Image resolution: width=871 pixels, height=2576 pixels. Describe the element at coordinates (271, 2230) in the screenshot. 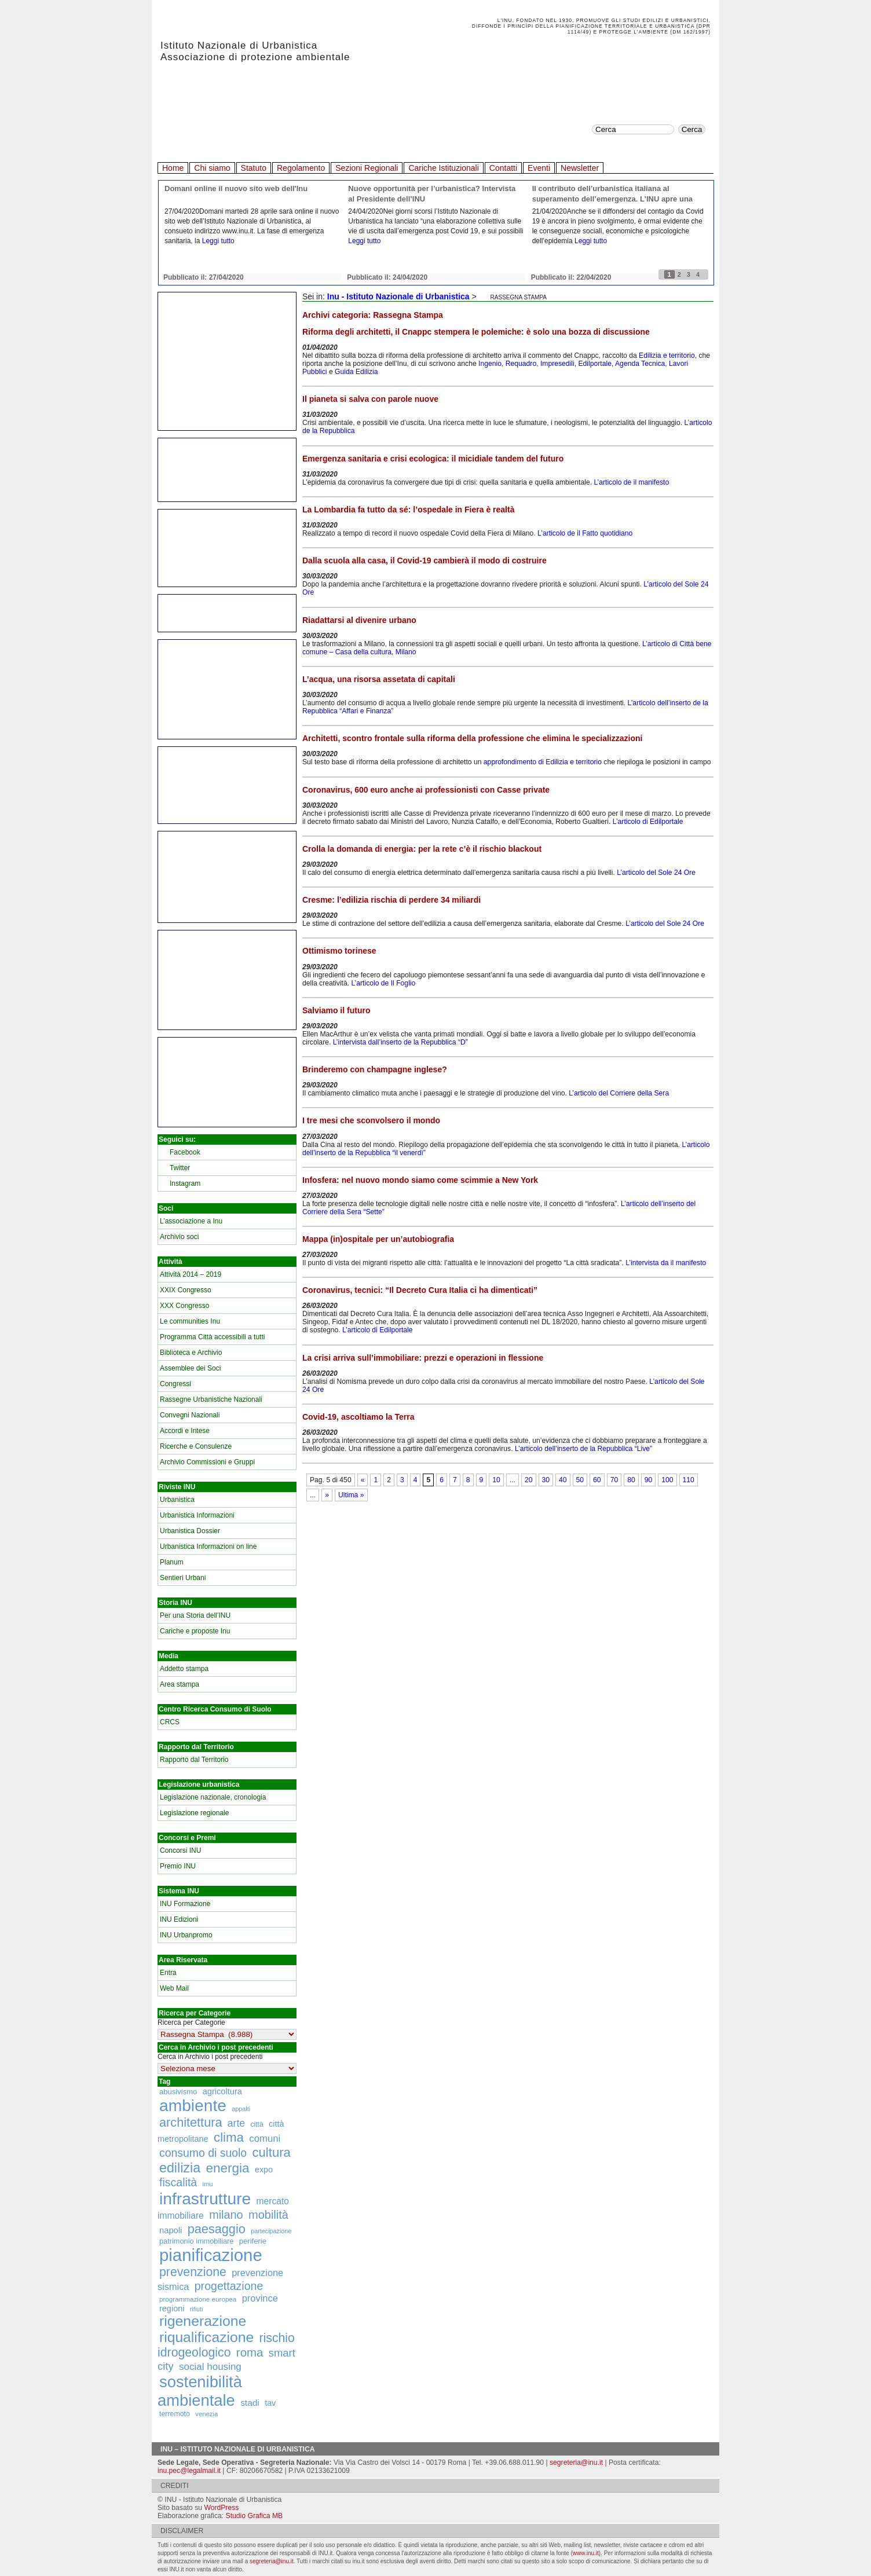

I see `partecipazione [partecipazione (106 elementi)]` at that location.